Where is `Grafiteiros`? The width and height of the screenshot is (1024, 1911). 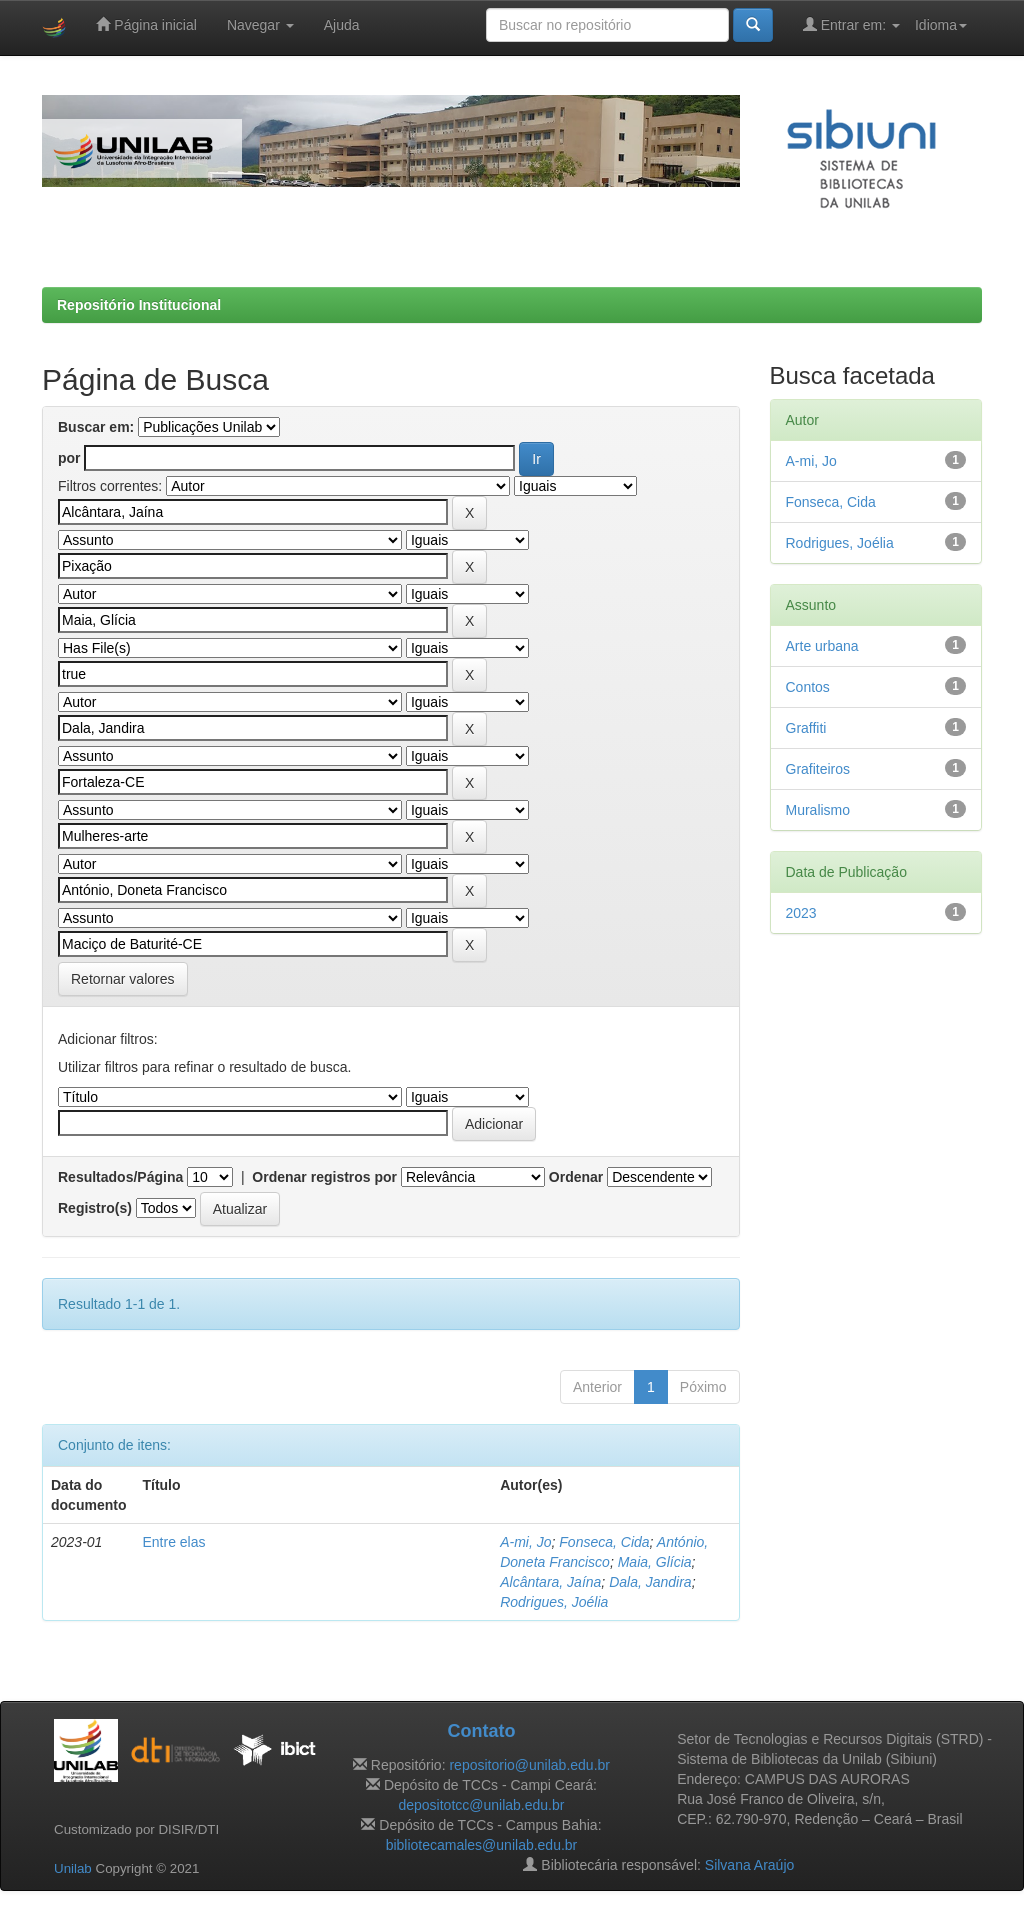 Grafiteiros is located at coordinates (818, 769).